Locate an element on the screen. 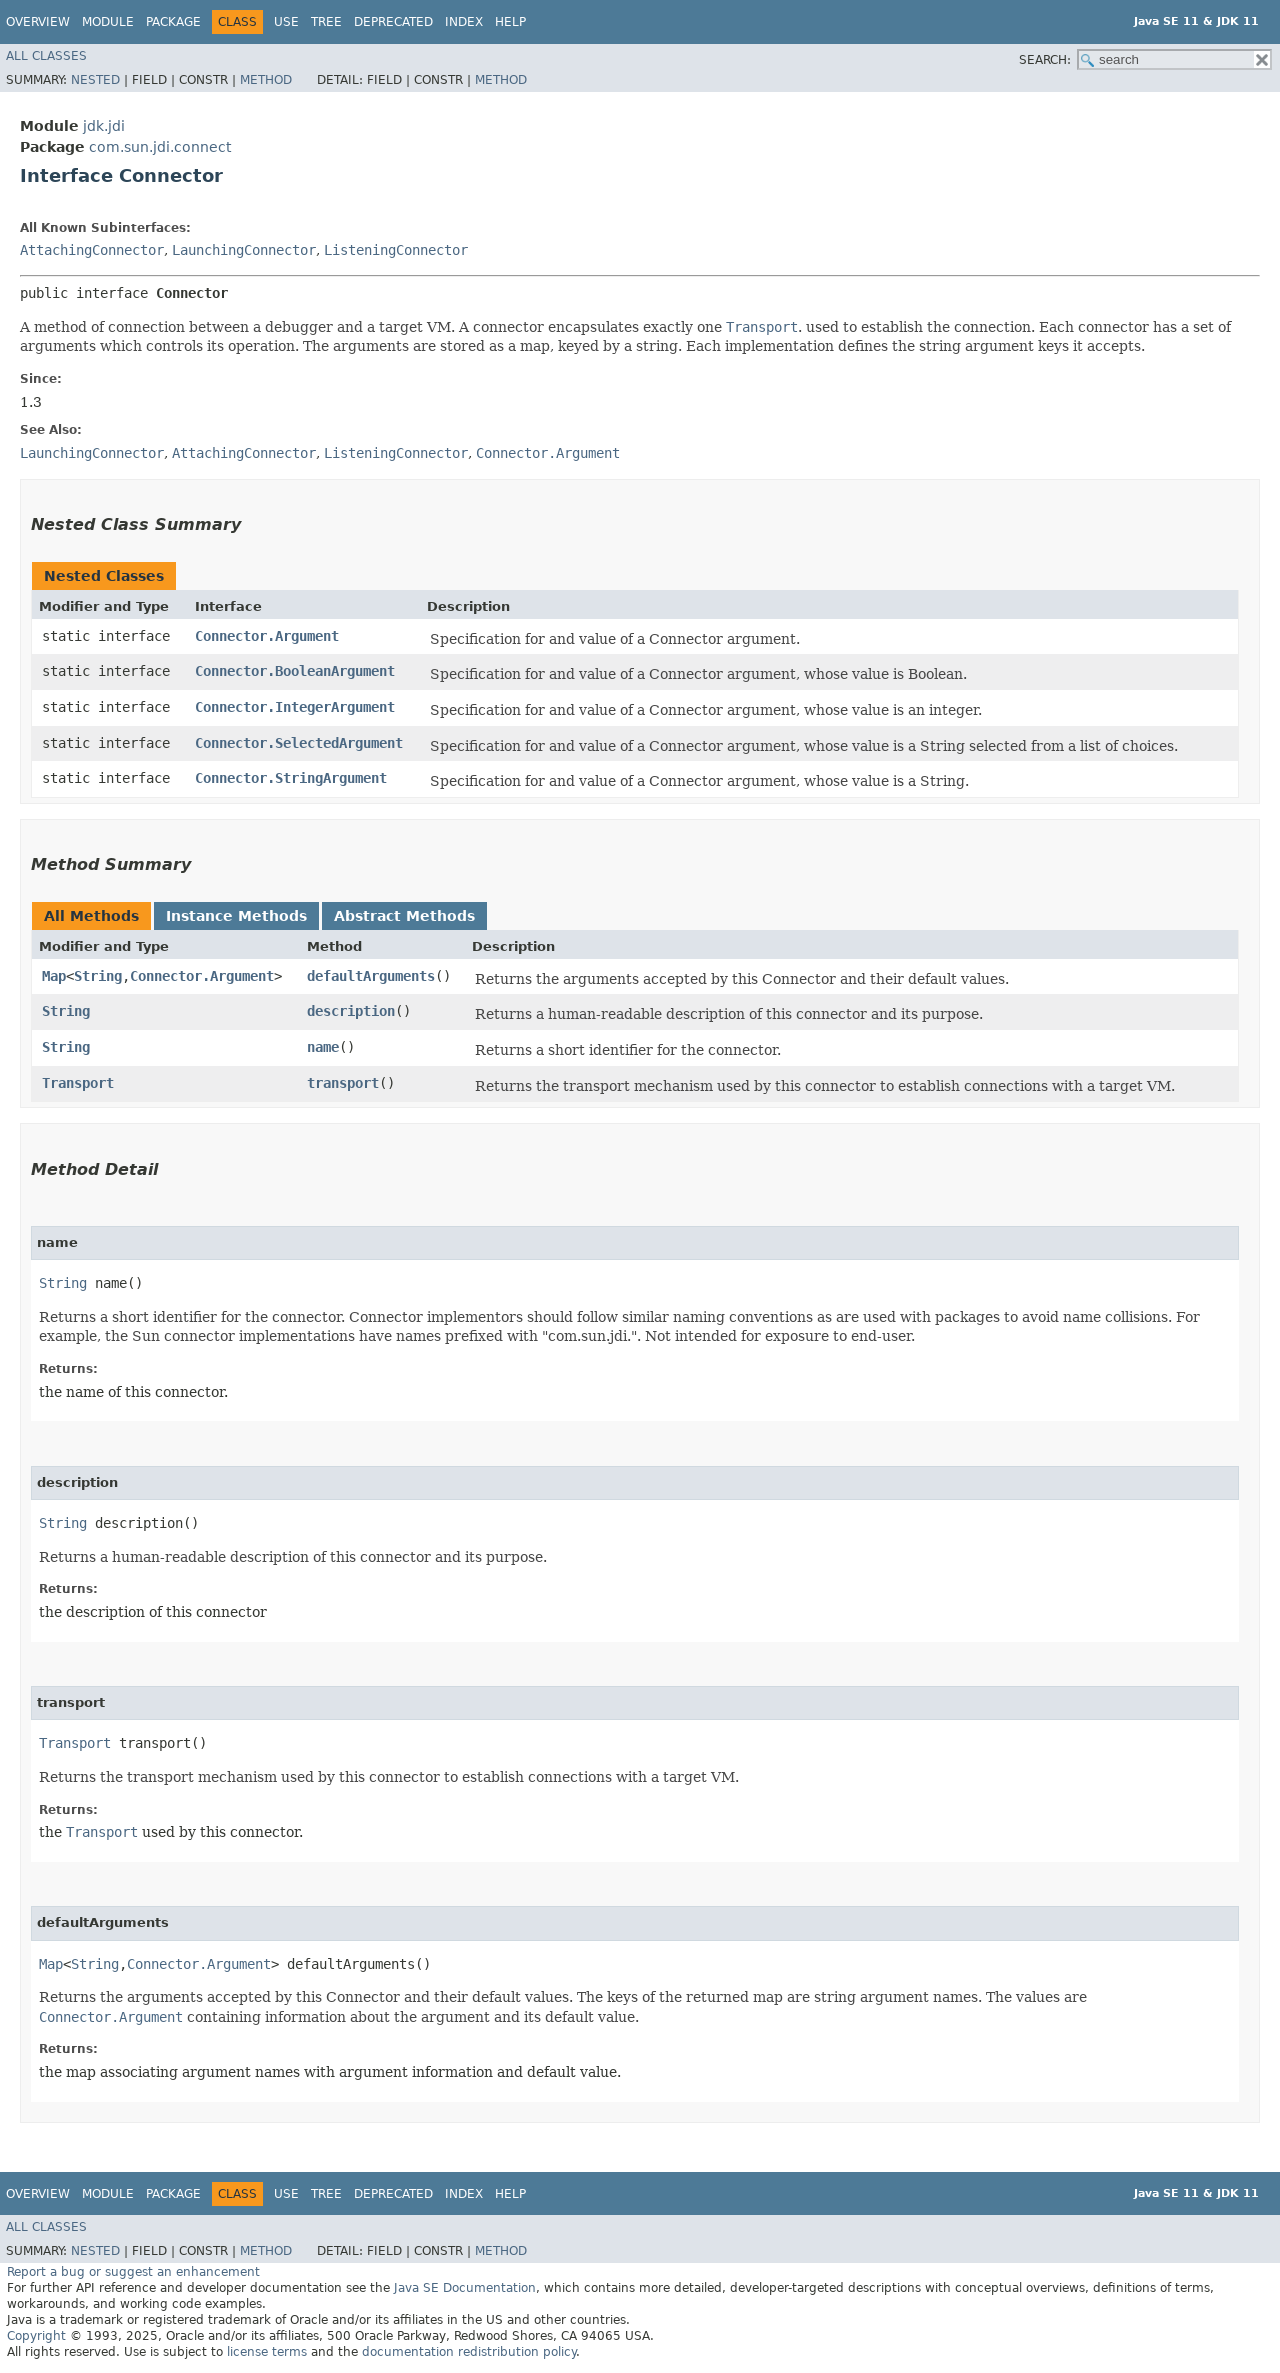  description is located at coordinates (351, 1011).